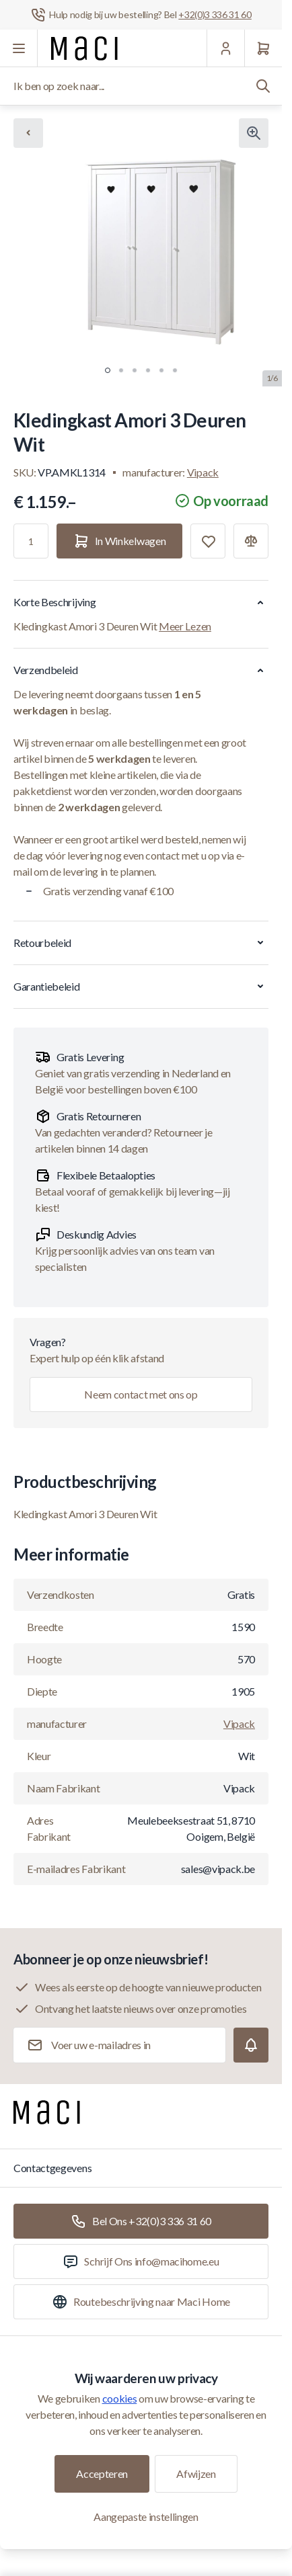 This screenshot has width=292, height=2576. Describe the element at coordinates (146, 2516) in the screenshot. I see `Aangepaste instellingen` at that location.